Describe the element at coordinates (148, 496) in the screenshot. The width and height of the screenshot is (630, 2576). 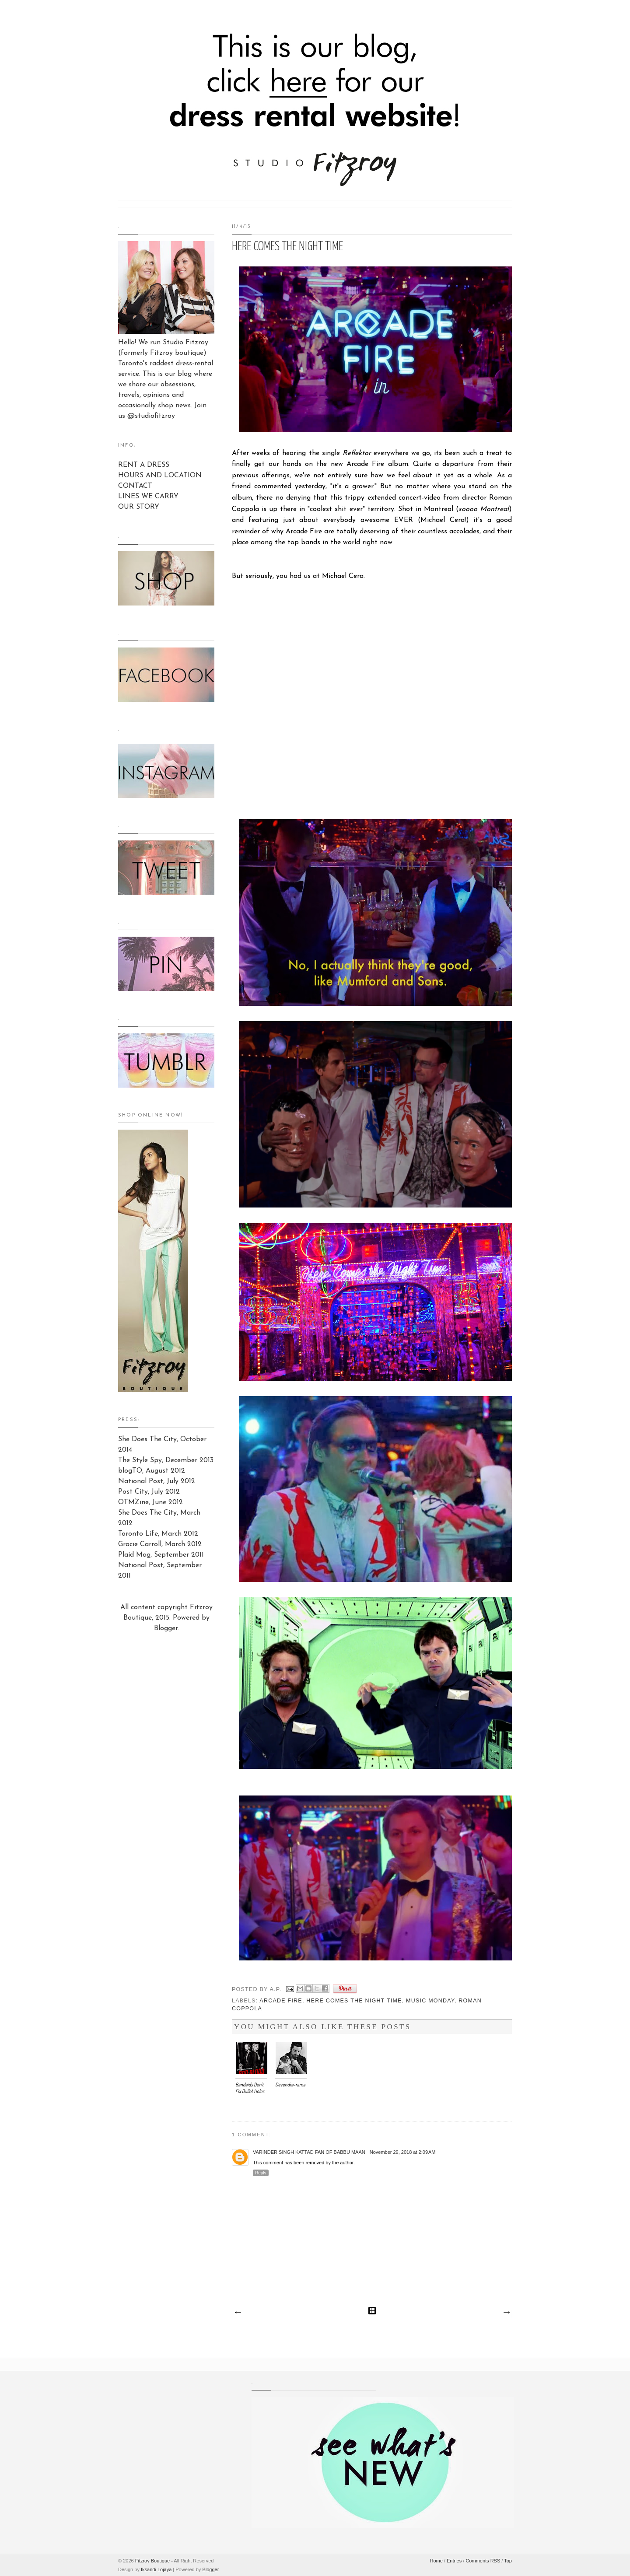
I see `LINES WE CARRY` at that location.